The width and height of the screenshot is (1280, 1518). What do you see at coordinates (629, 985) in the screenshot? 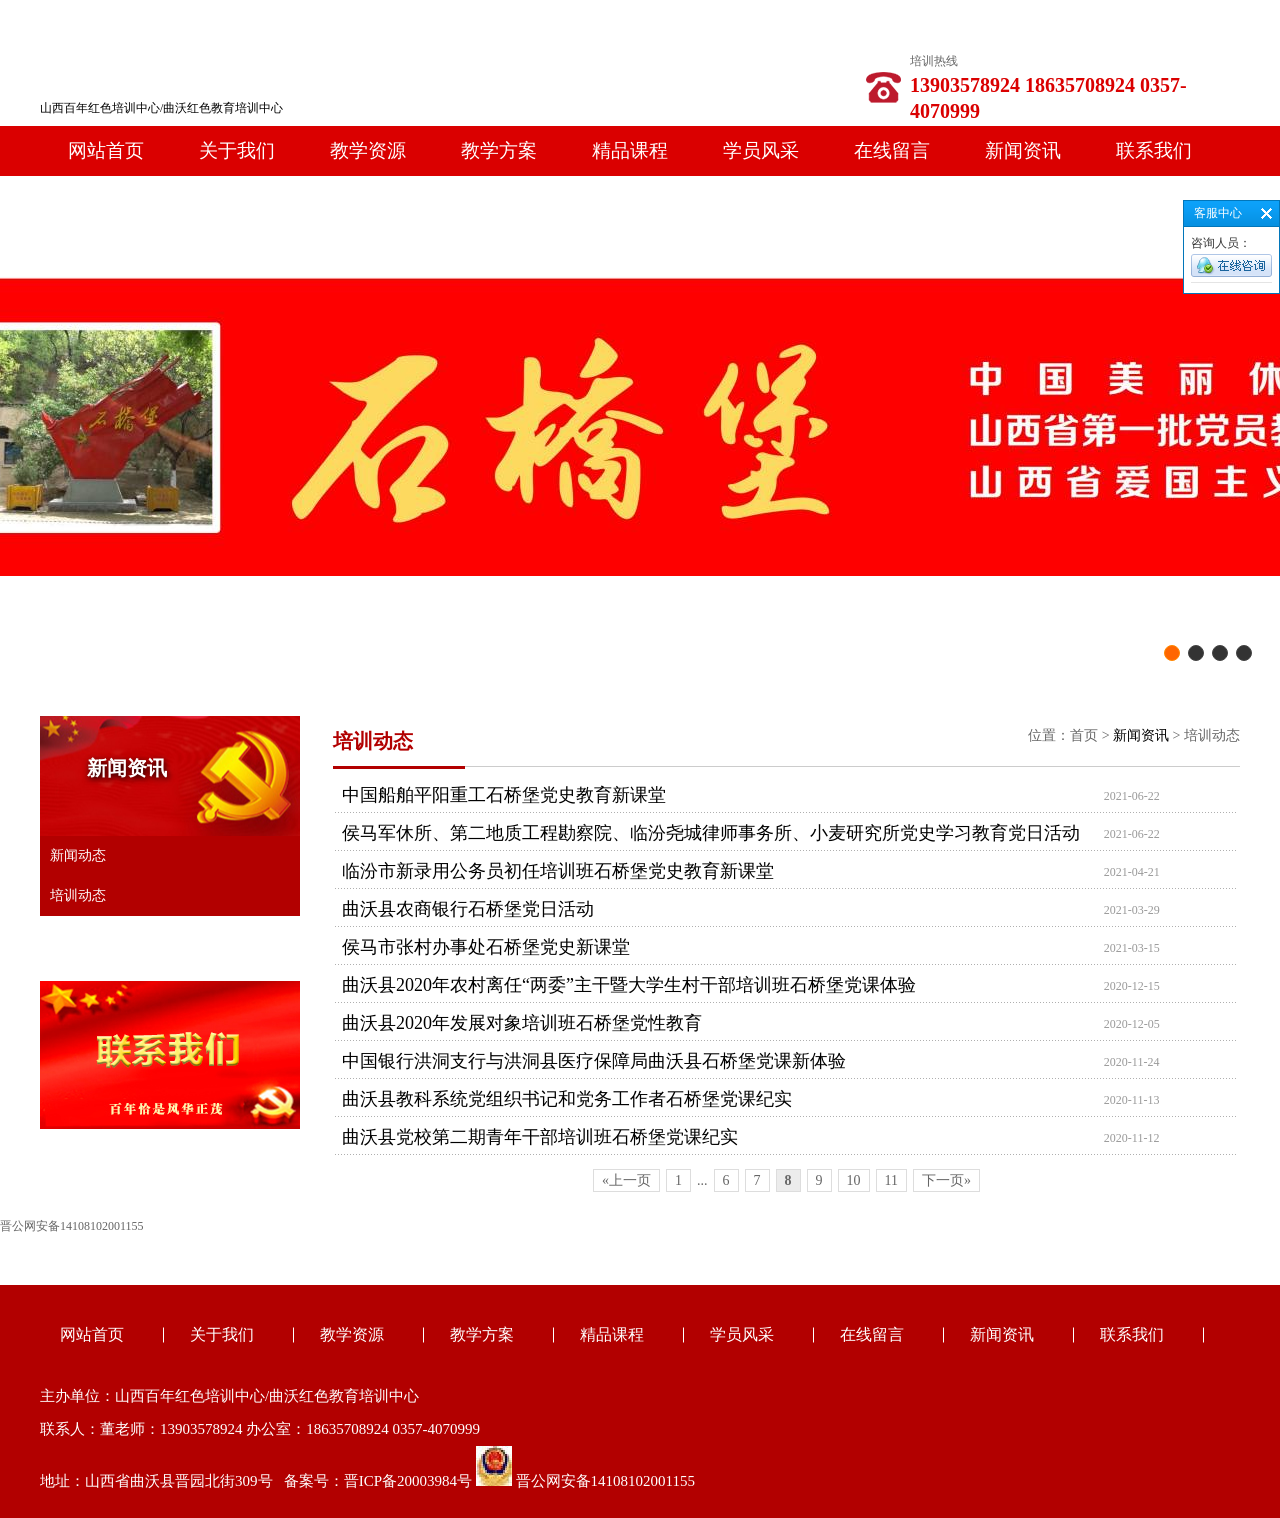
I see `曲沃县2020年农村离任“两委”主干暨大学生村干部培训班石桥堡党课体验` at bounding box center [629, 985].